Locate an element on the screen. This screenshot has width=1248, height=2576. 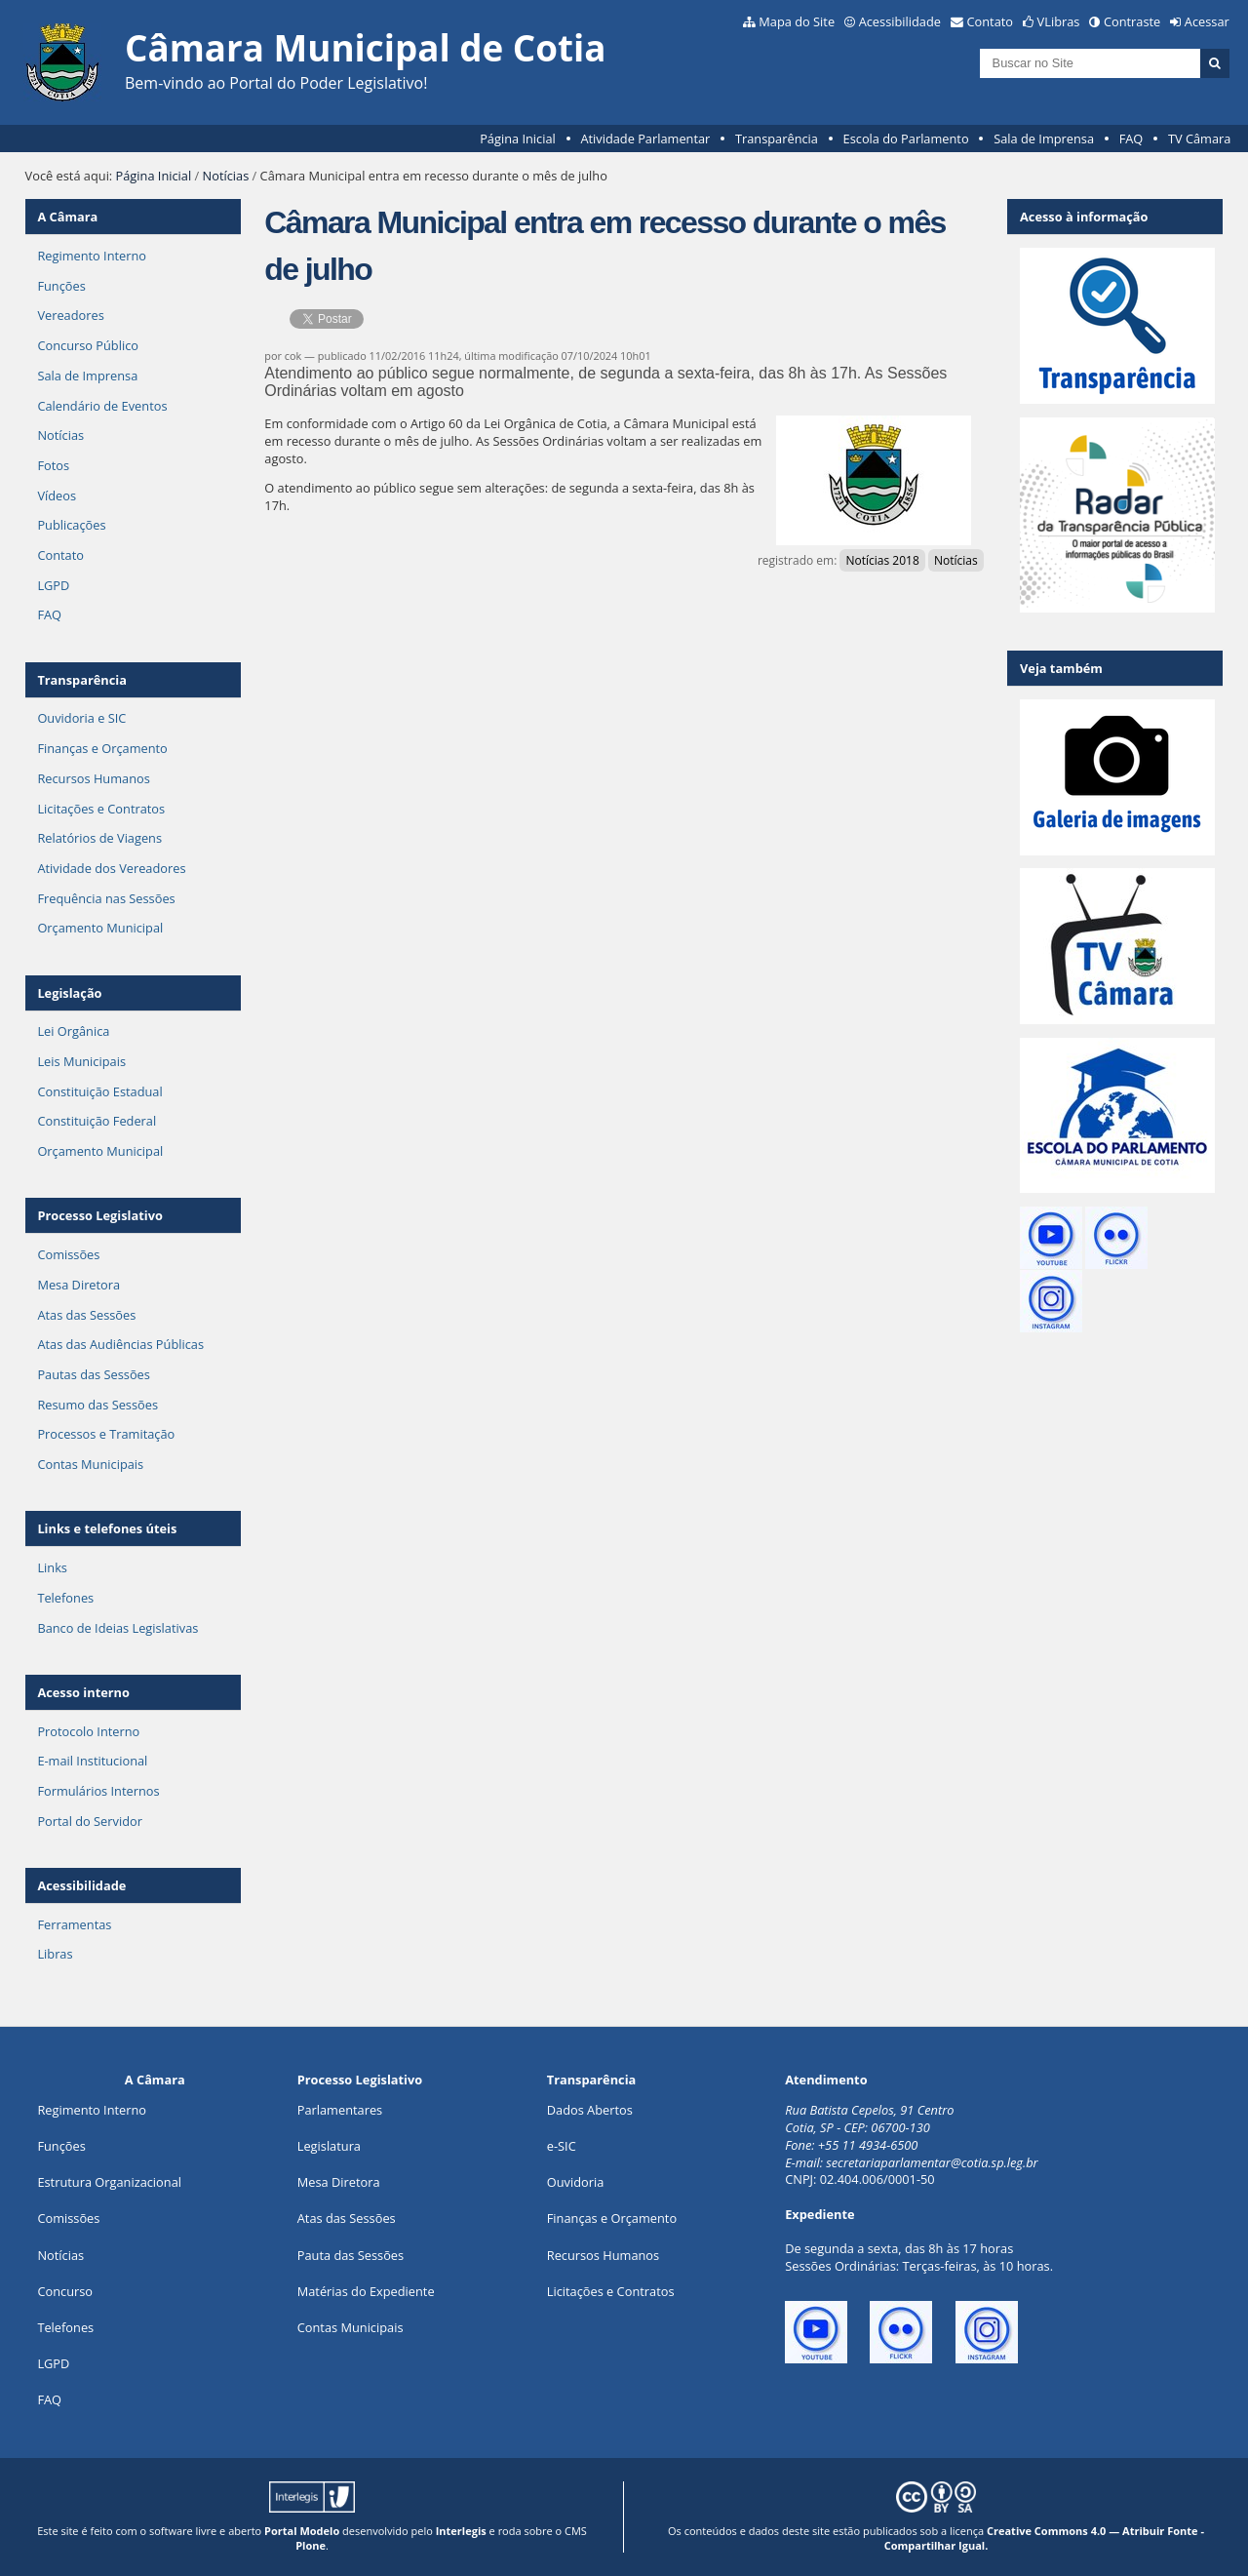
Acessibilidade is located at coordinates (900, 21).